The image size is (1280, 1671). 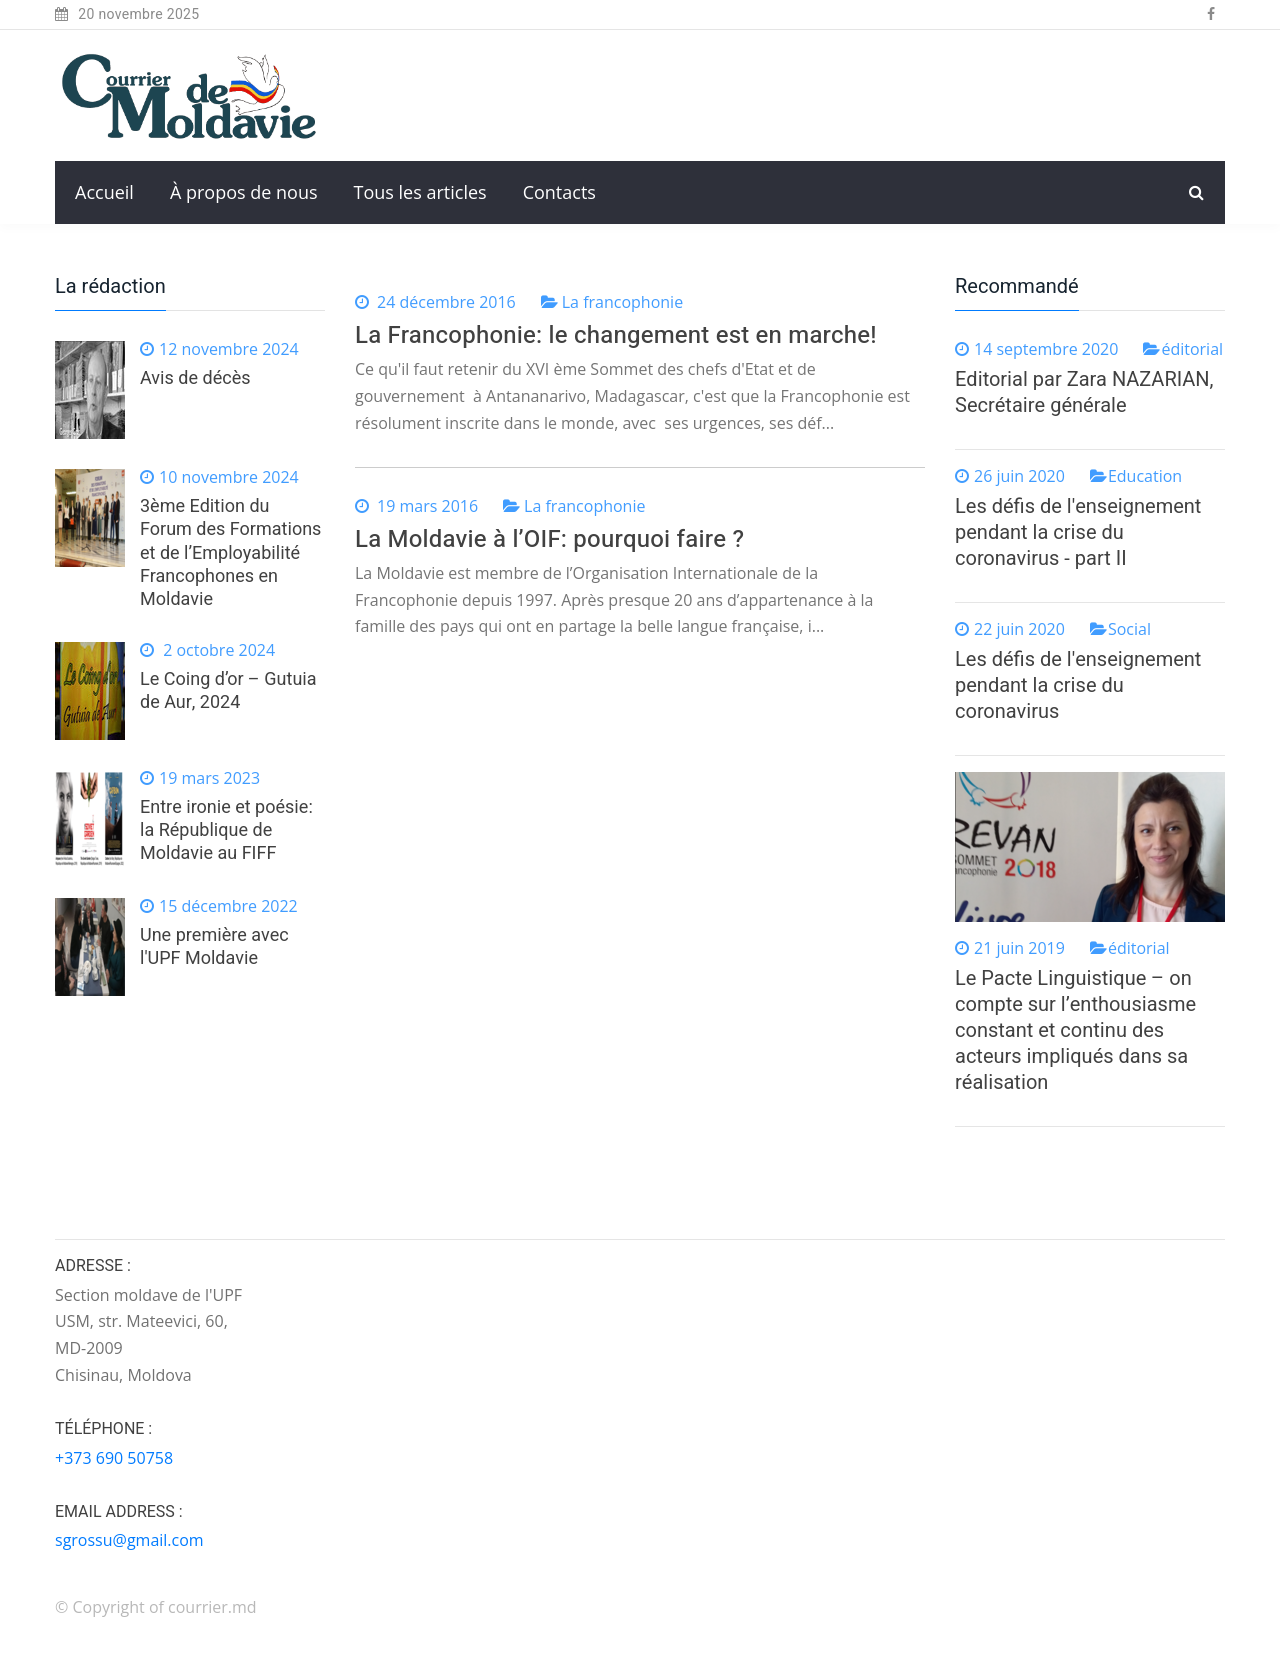 What do you see at coordinates (549, 539) in the screenshot?
I see `La Moldavie à l’OIF: pourquoi faire ?` at bounding box center [549, 539].